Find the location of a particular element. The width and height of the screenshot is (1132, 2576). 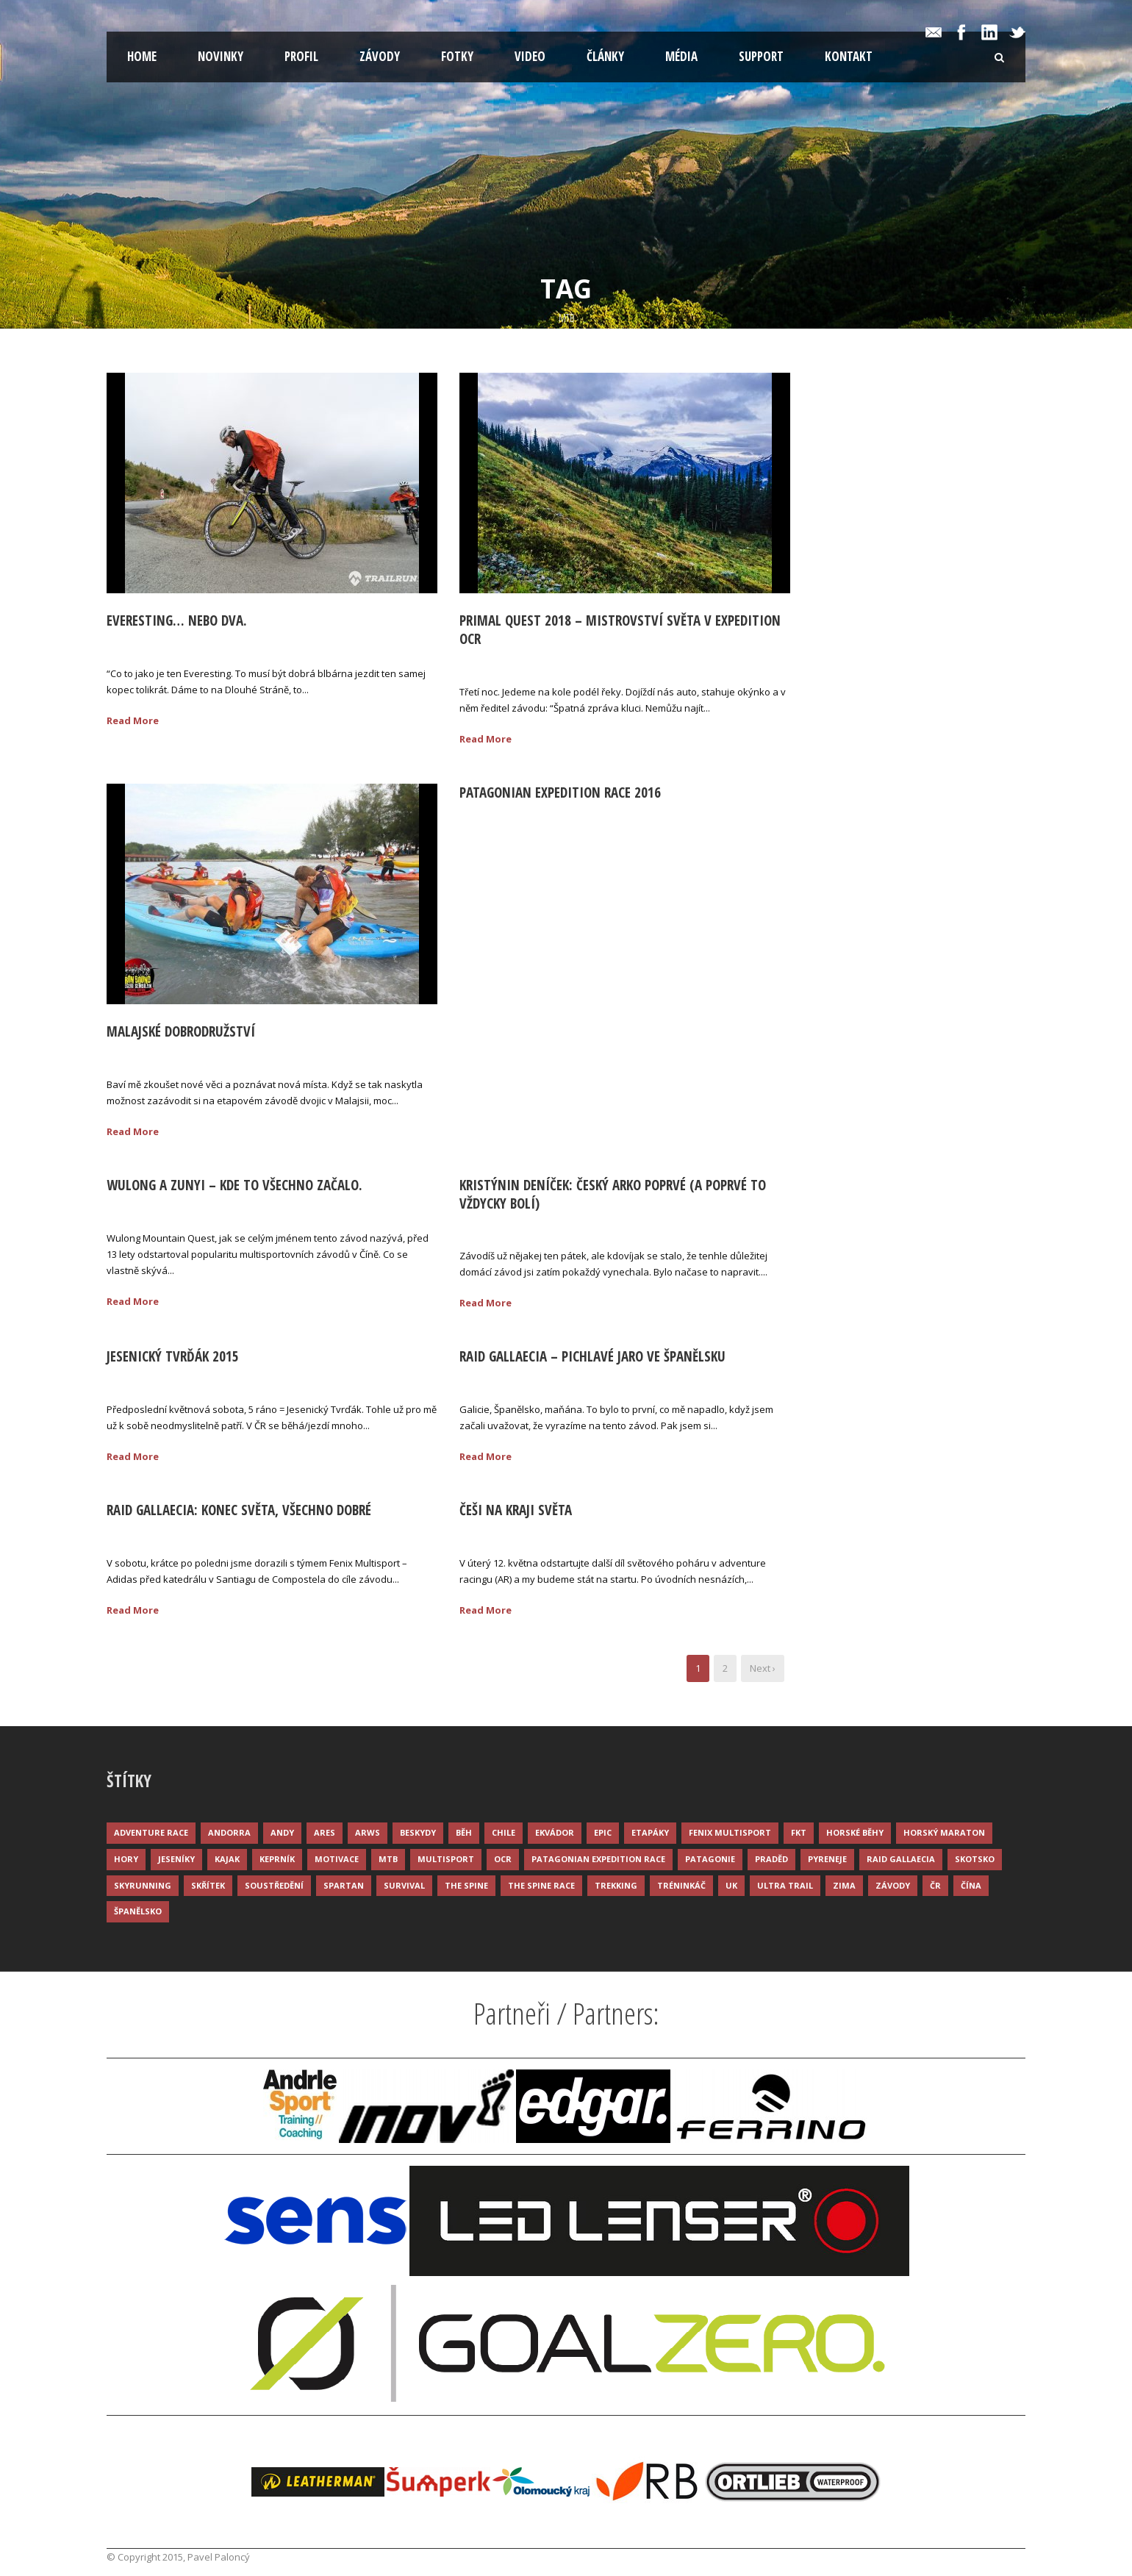

02 Lis 2020 is located at coordinates (147, 644).